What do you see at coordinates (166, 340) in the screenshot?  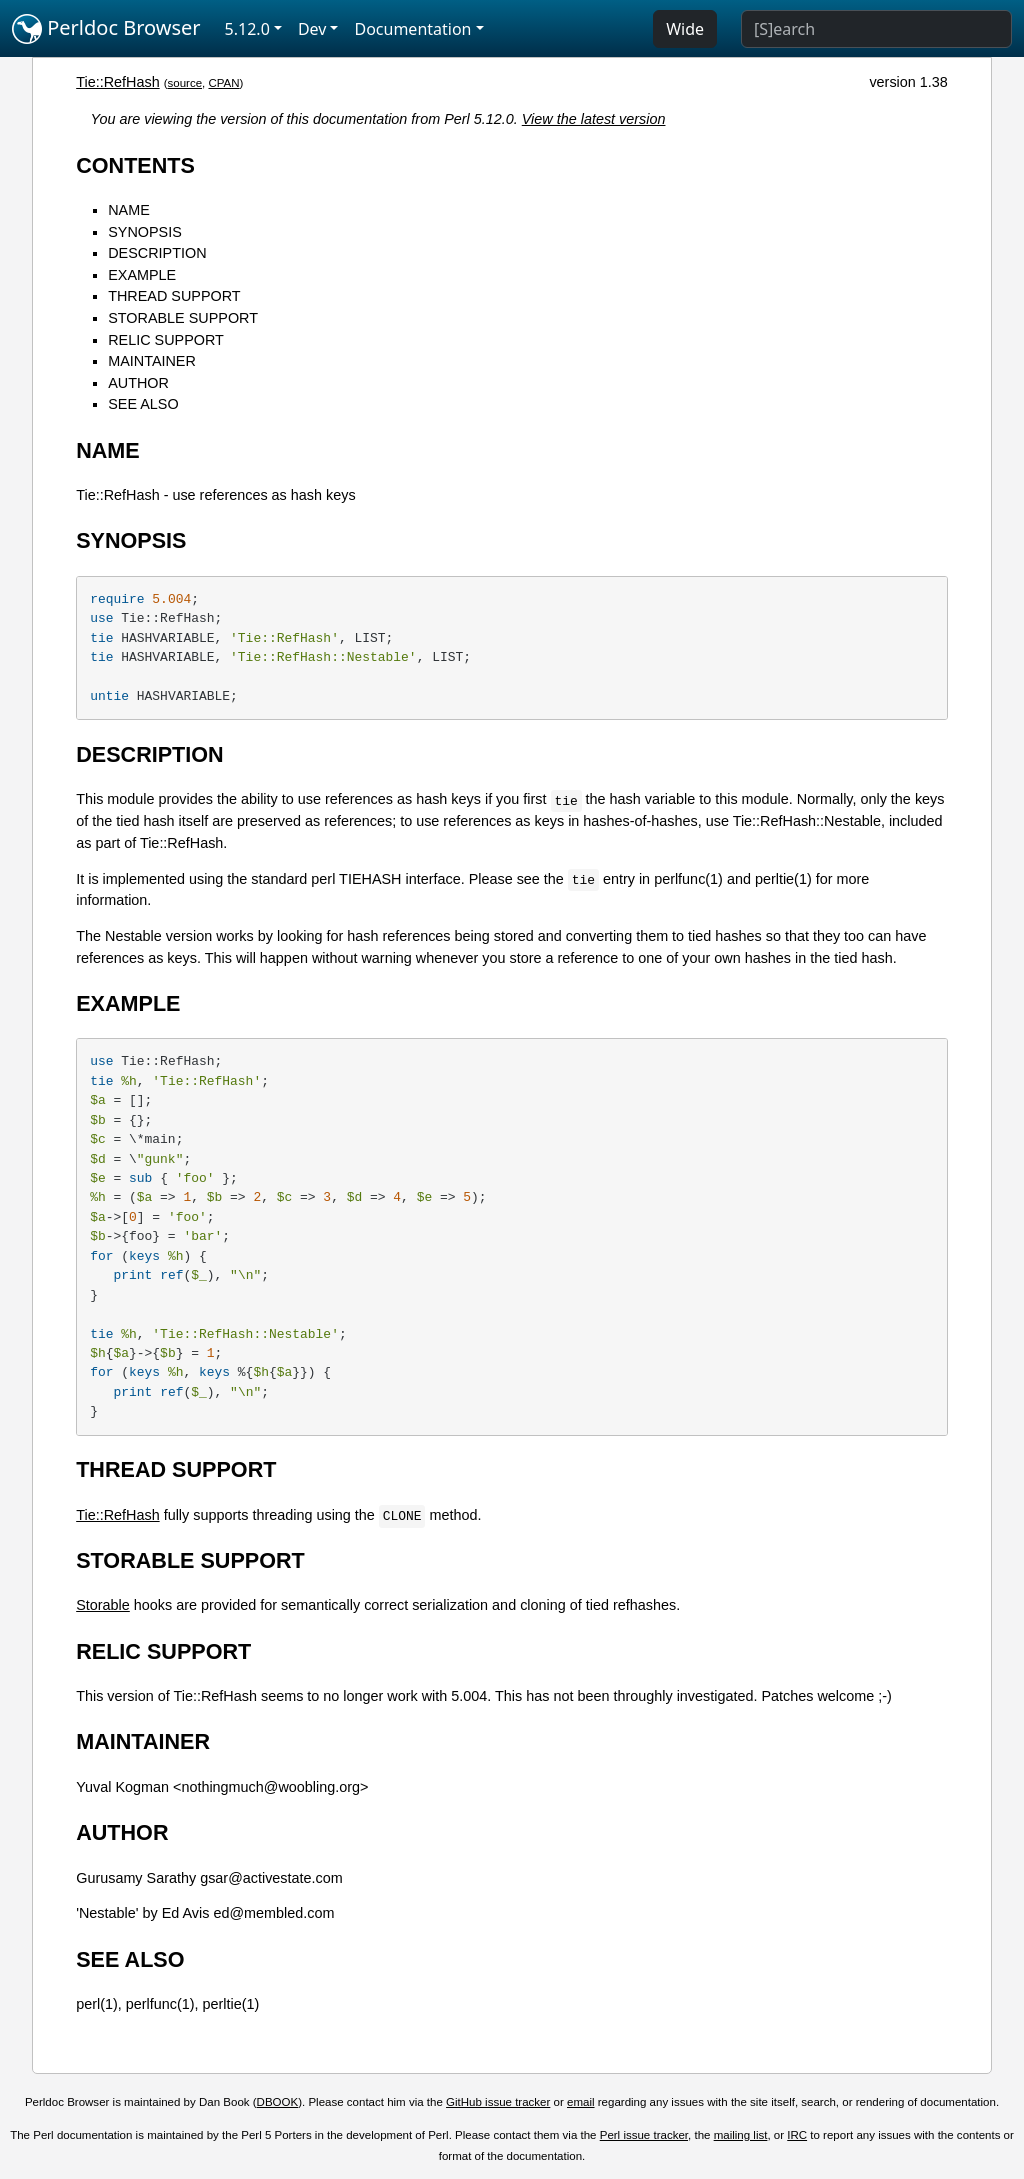 I see `RELIC SUPPORT` at bounding box center [166, 340].